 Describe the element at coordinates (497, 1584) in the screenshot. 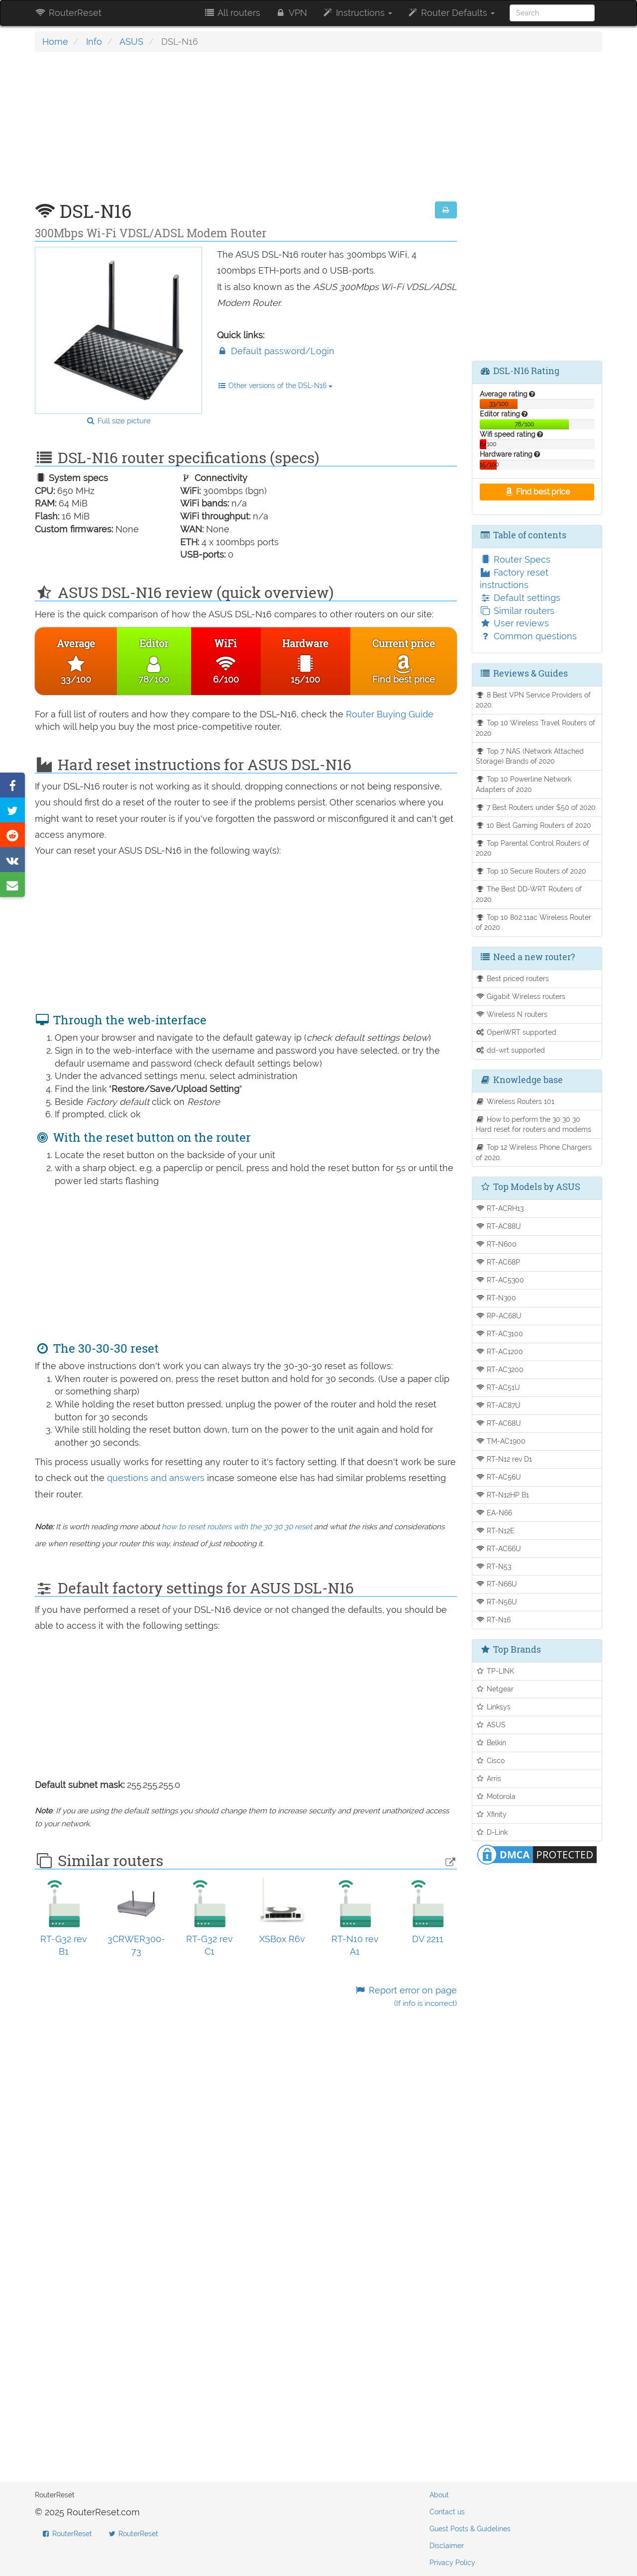

I see `RT-N66U` at that location.